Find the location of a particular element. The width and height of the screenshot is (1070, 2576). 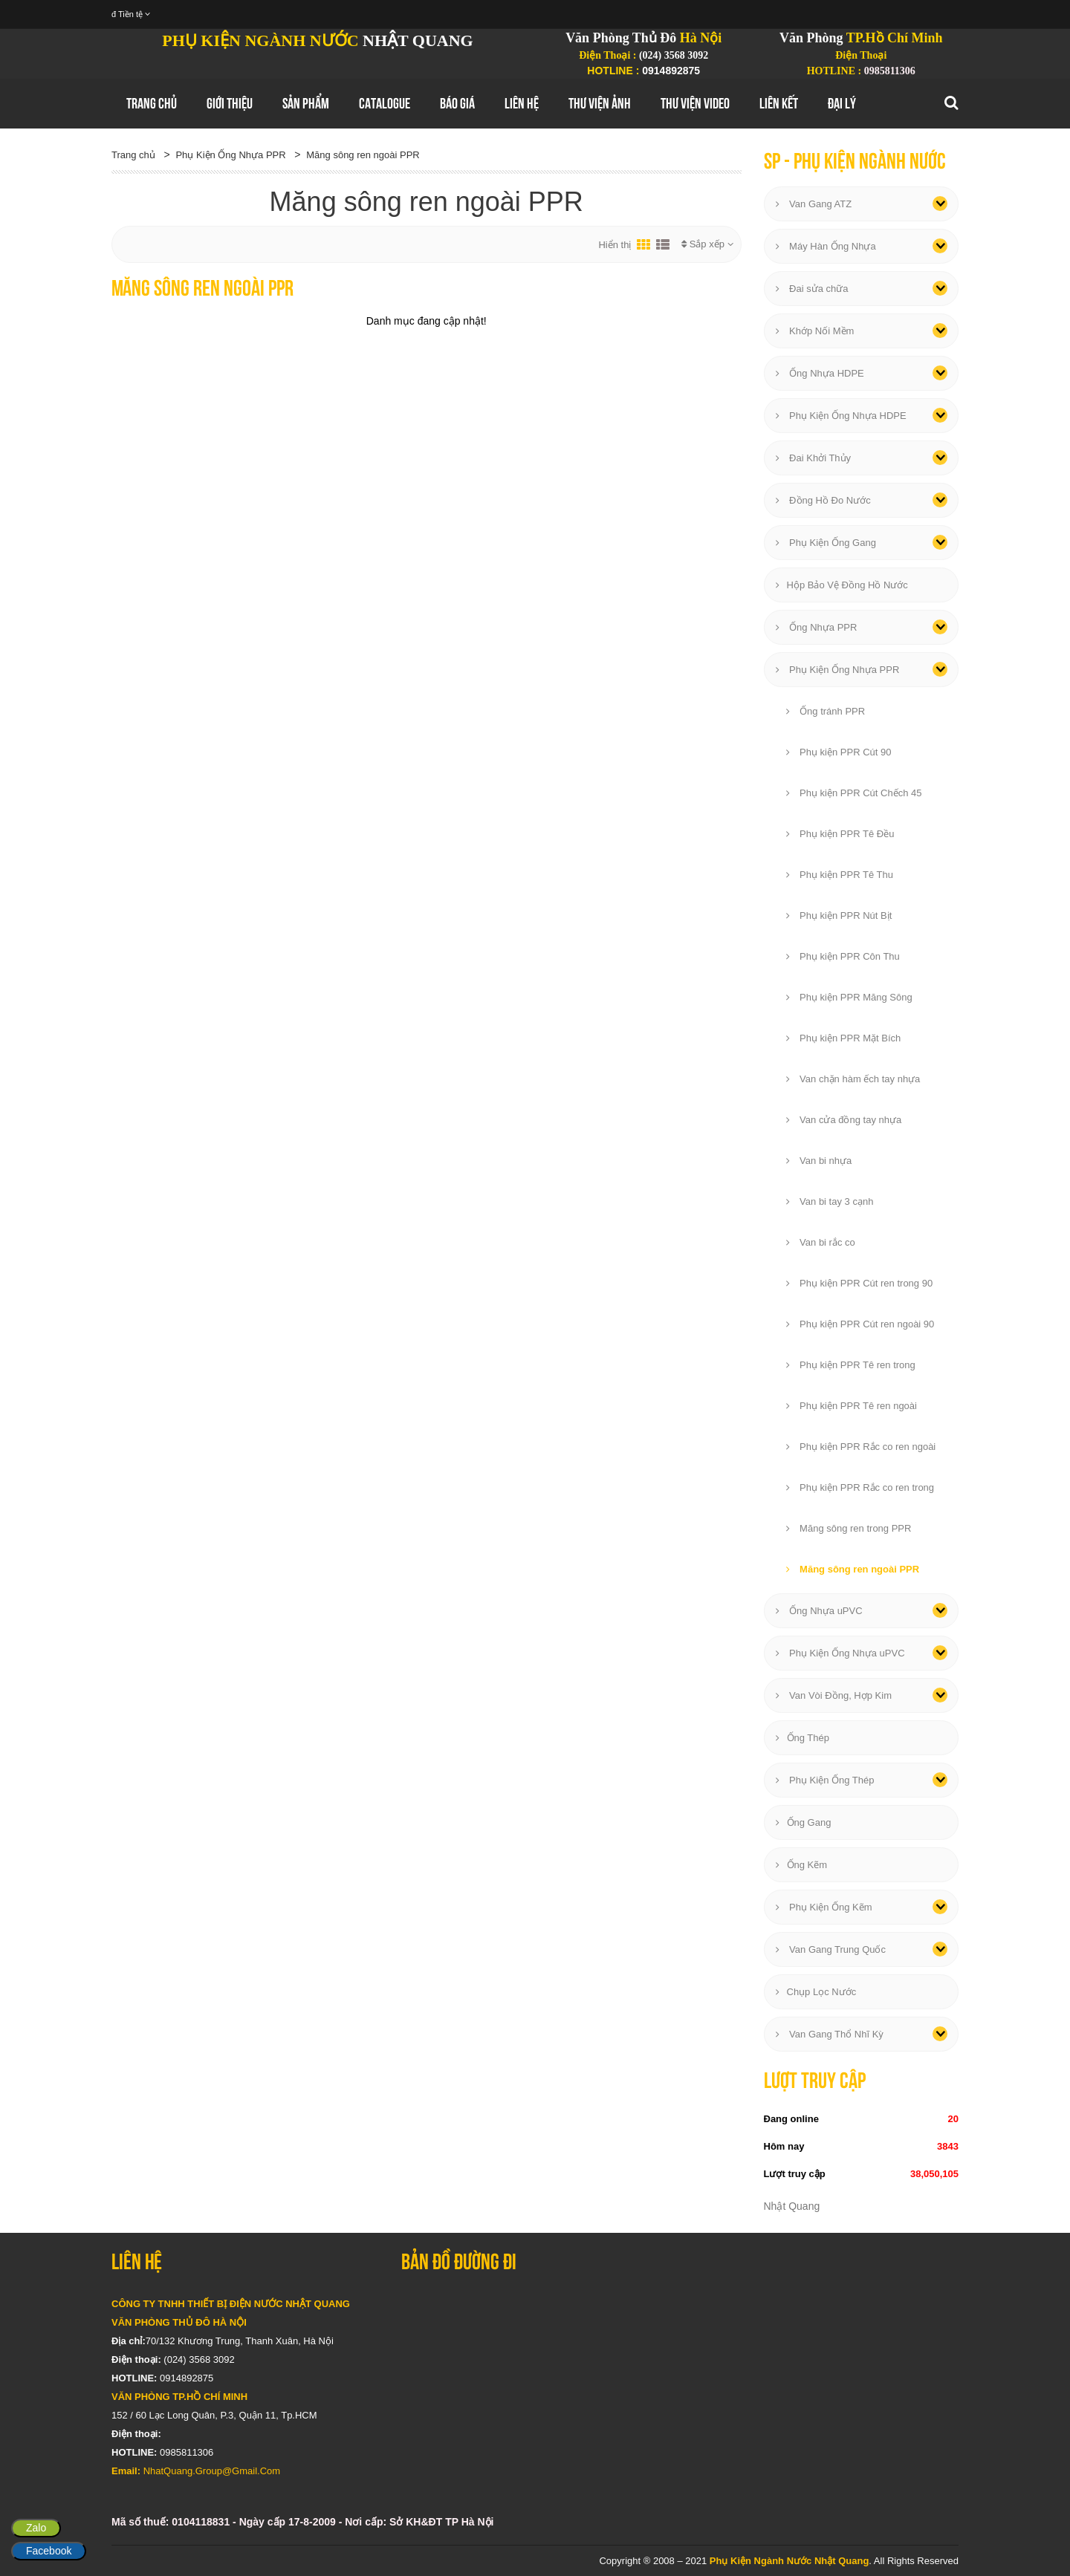

Phụ Kiện Ống Thép is located at coordinates (825, 1780).